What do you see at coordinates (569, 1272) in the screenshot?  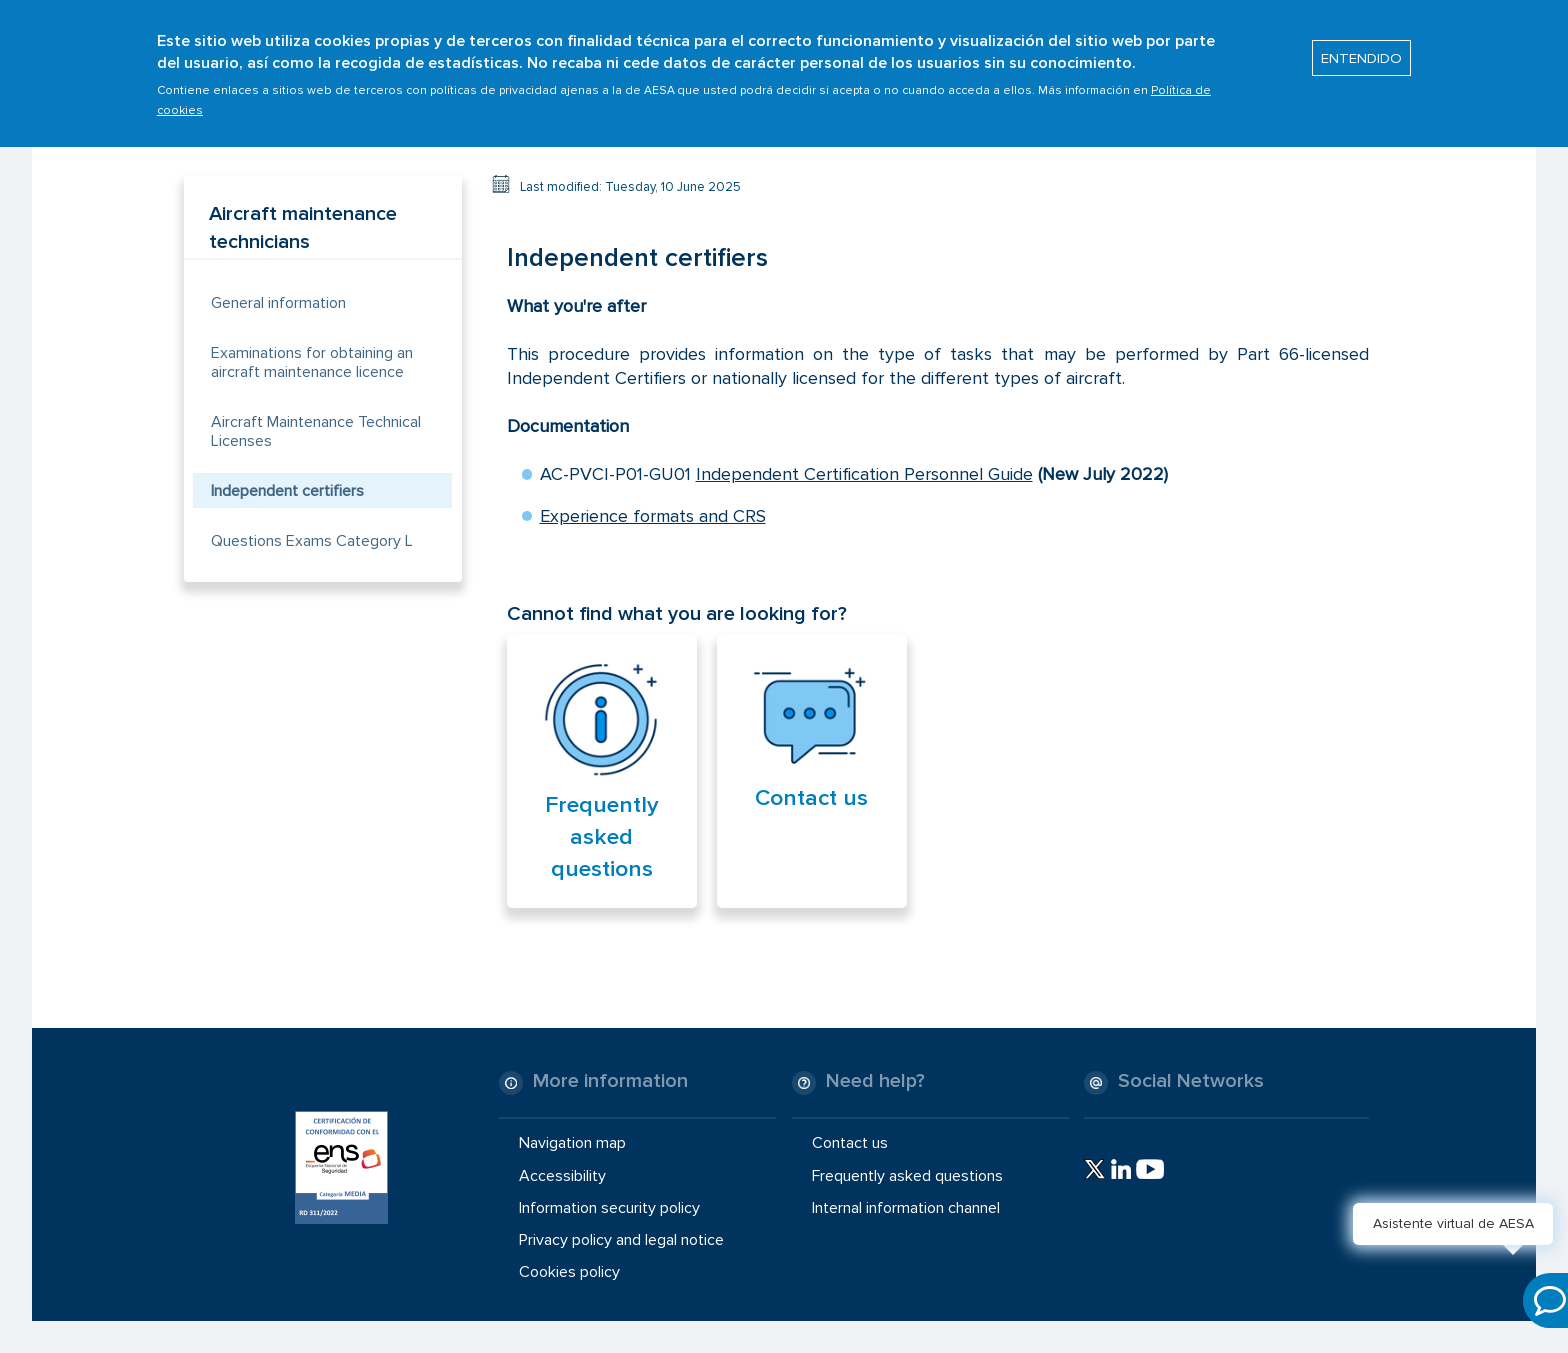 I see `Cookies policy` at bounding box center [569, 1272].